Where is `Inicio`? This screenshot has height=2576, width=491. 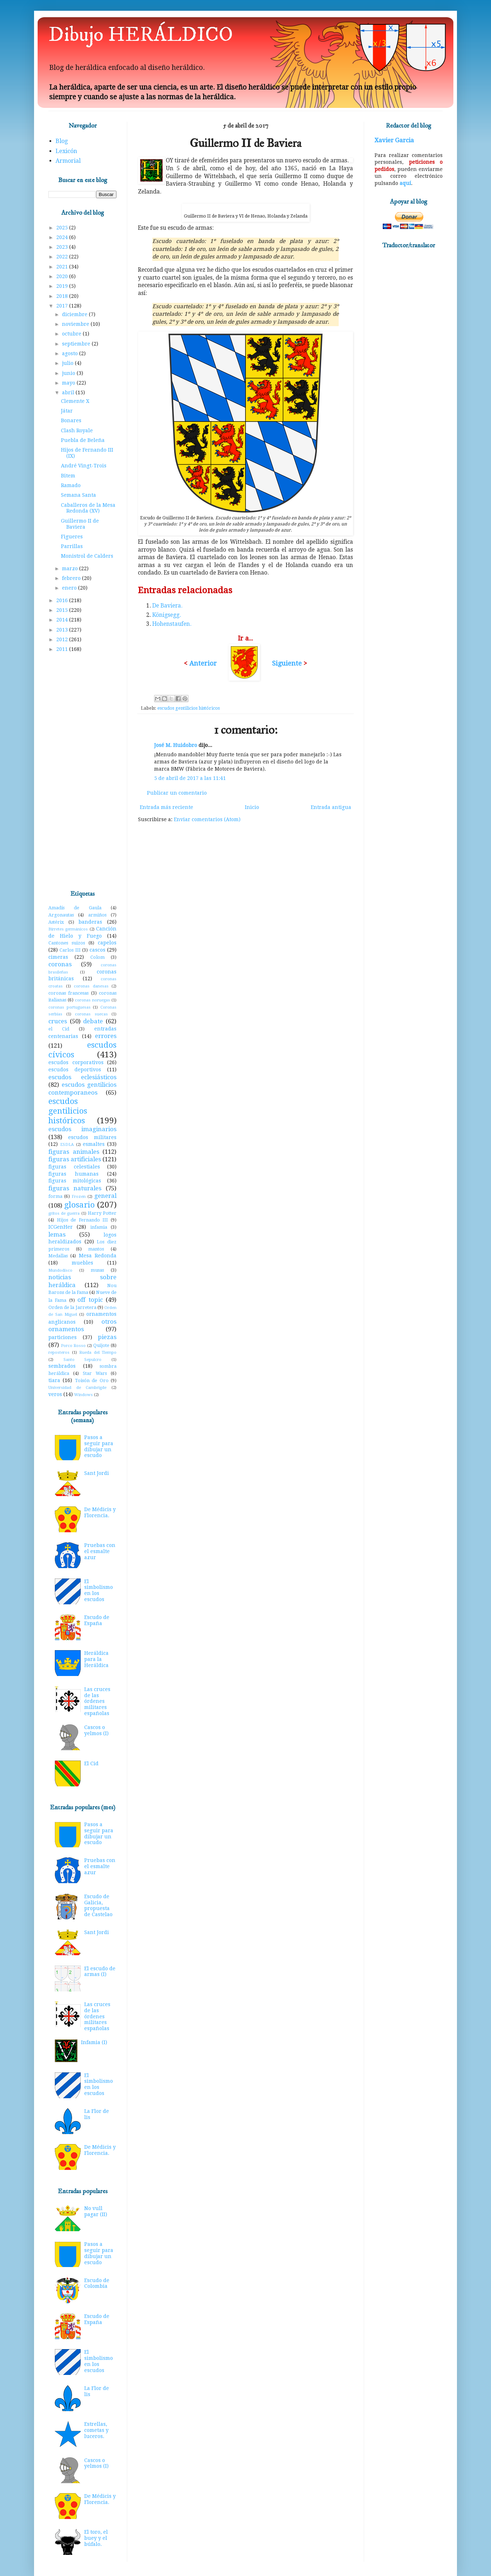 Inicio is located at coordinates (252, 807).